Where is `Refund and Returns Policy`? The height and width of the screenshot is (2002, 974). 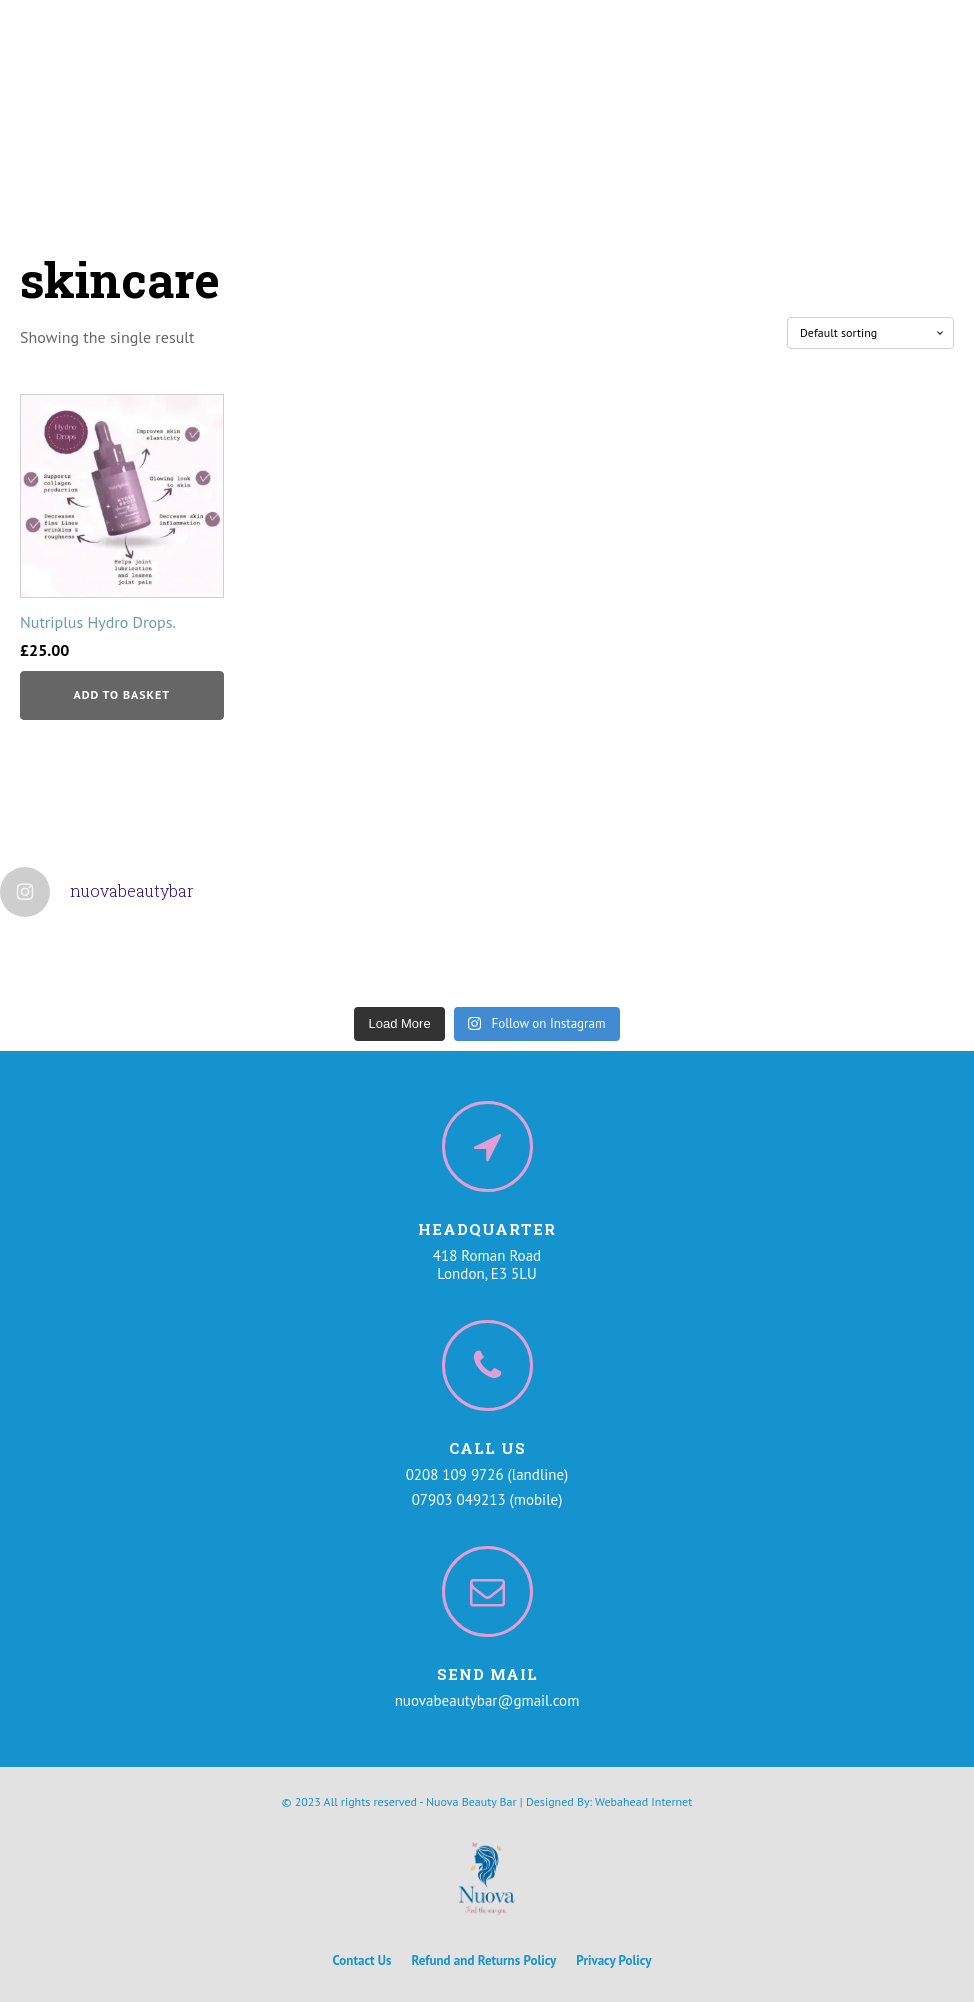
Refund and Returns Policy is located at coordinates (484, 1960).